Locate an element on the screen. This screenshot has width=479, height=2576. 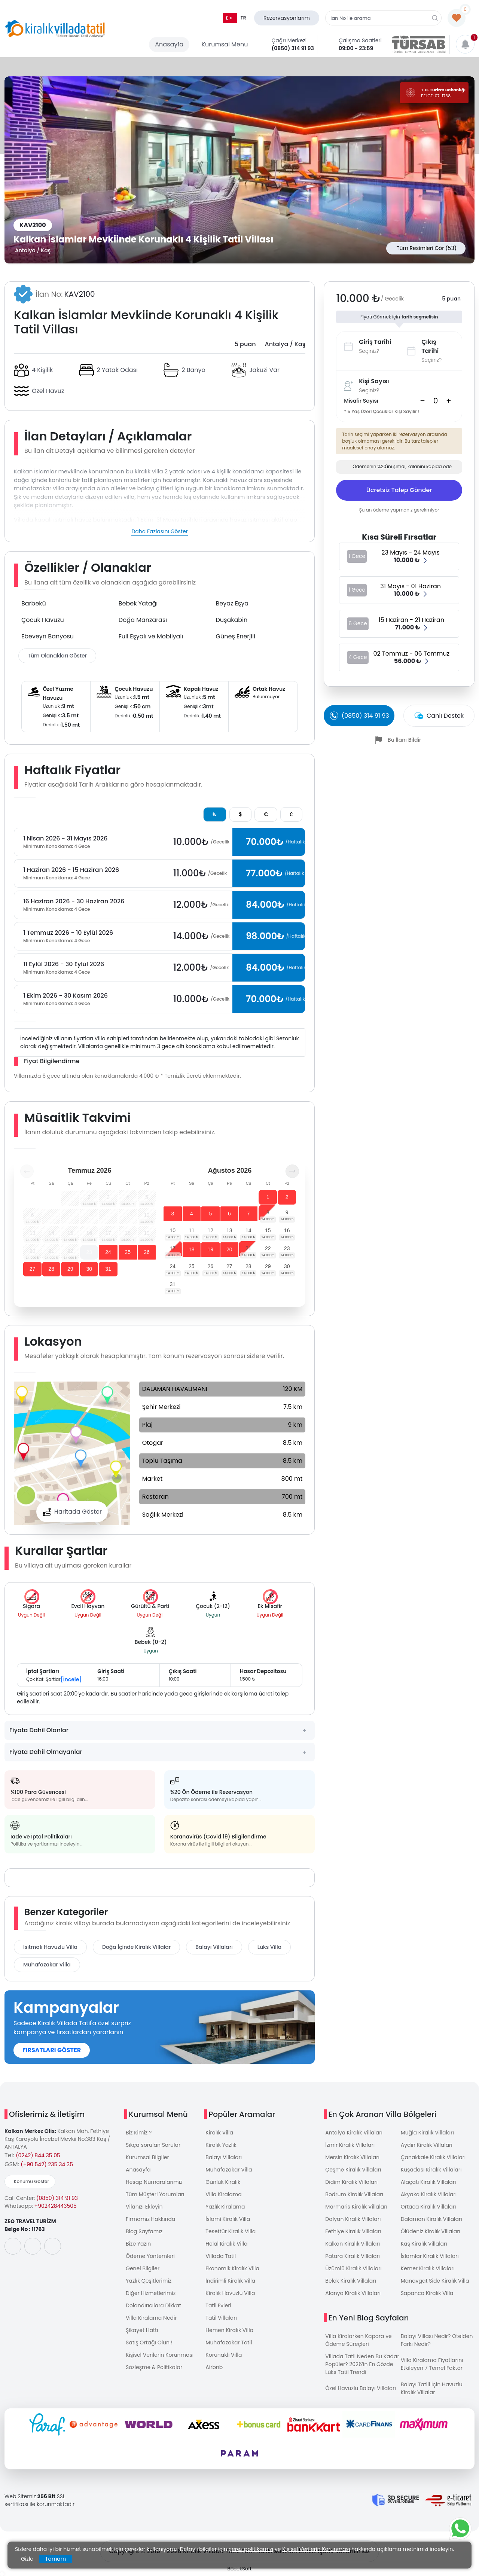
[logo] is located at coordinates (55, 29).